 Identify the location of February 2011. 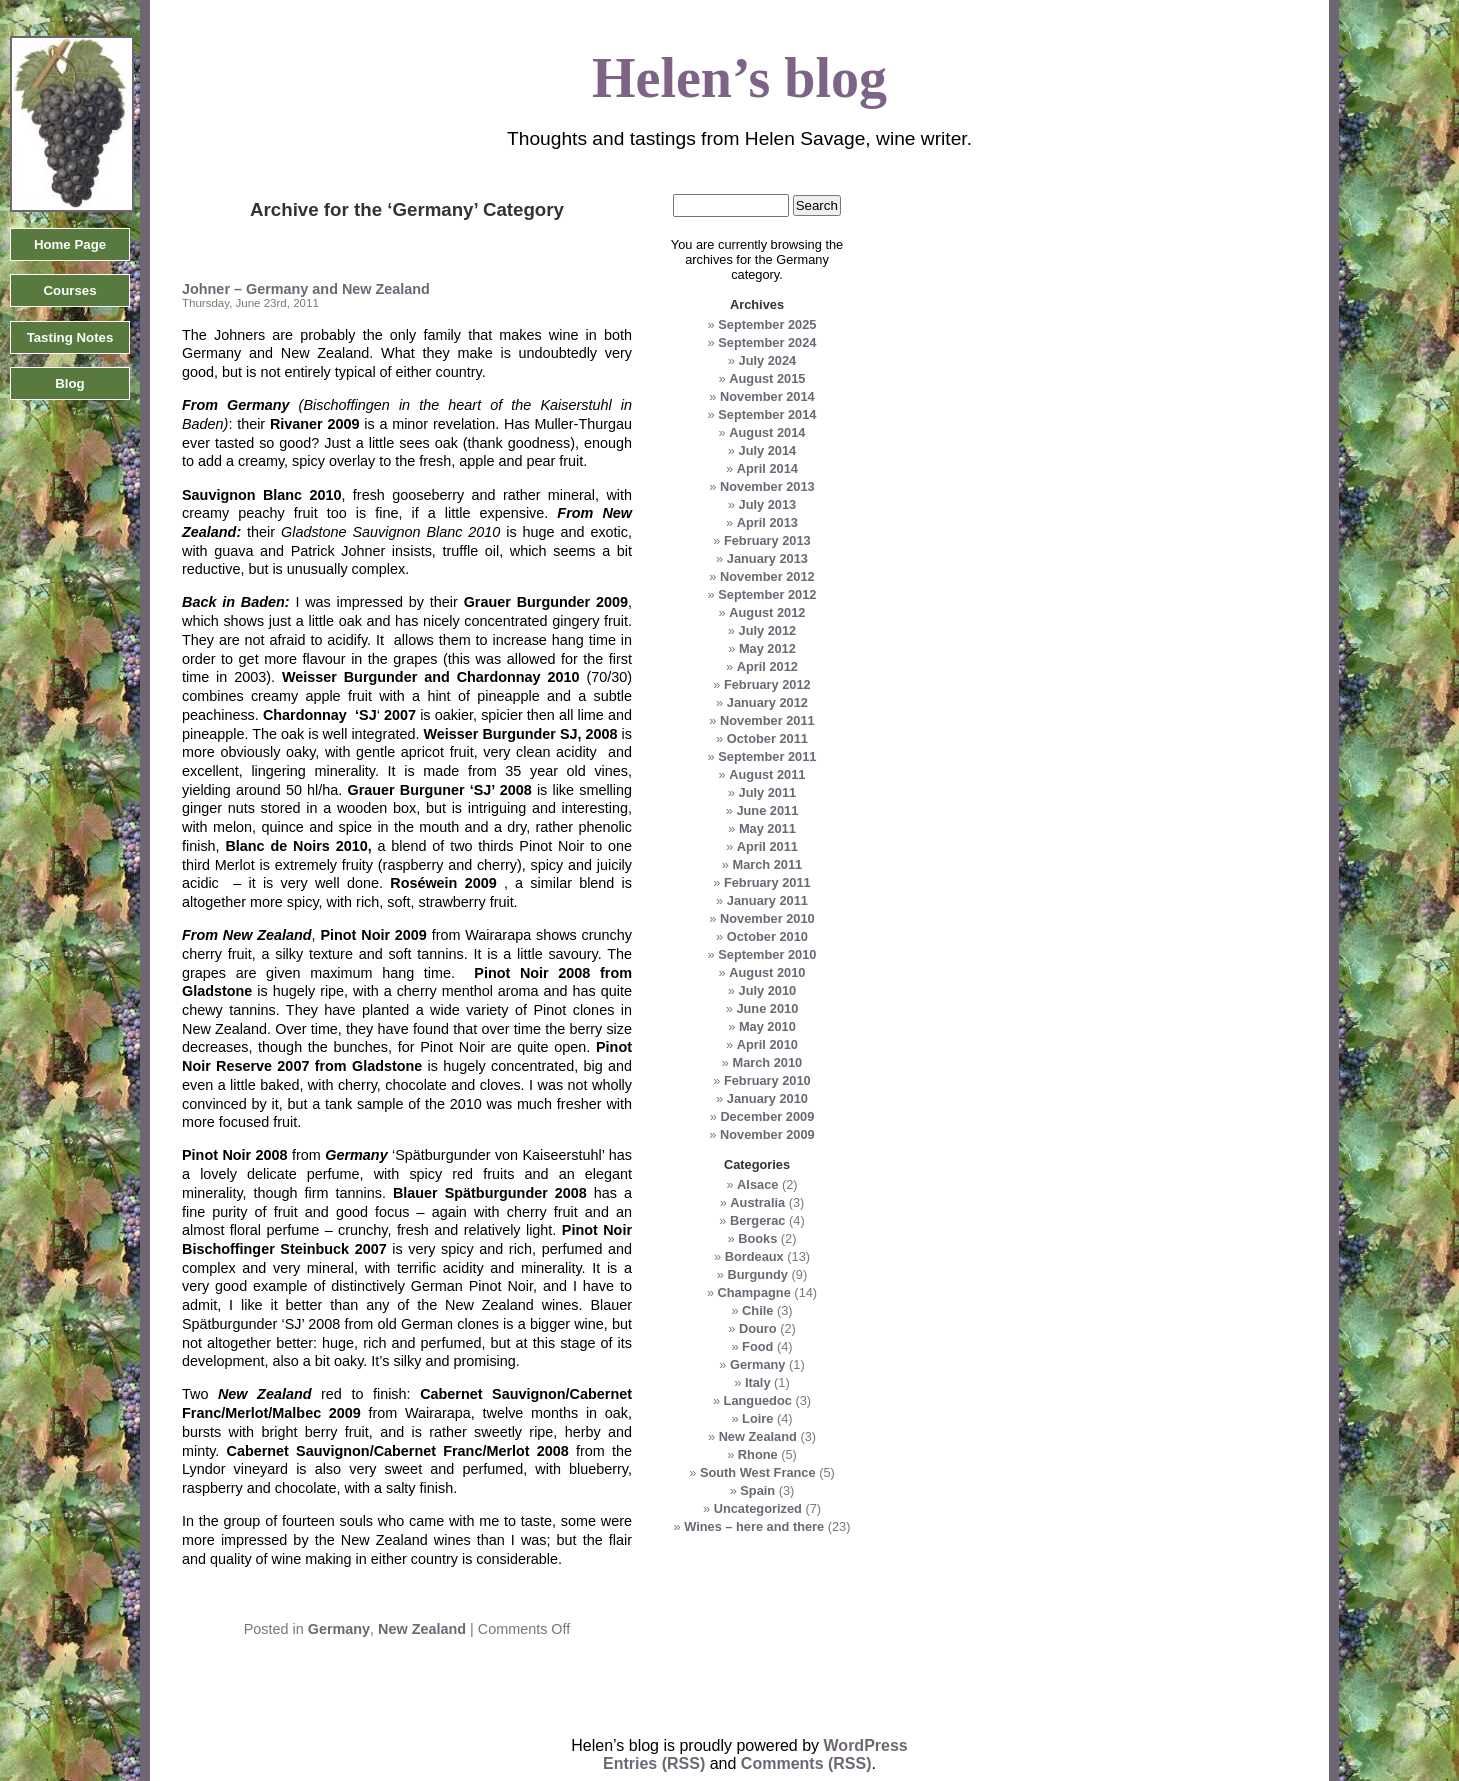
(767, 882).